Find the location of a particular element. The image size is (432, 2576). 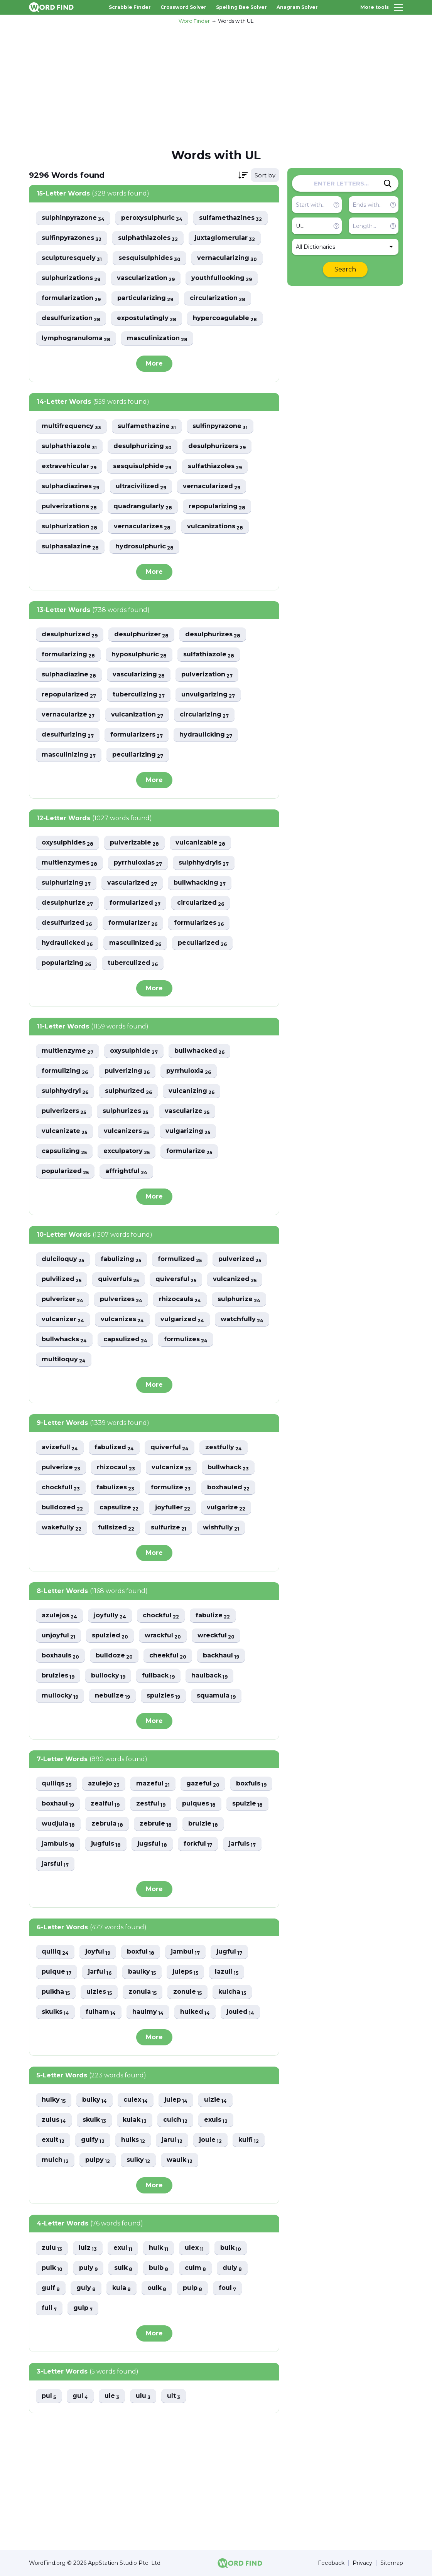

jugful is located at coordinates (229, 1952).